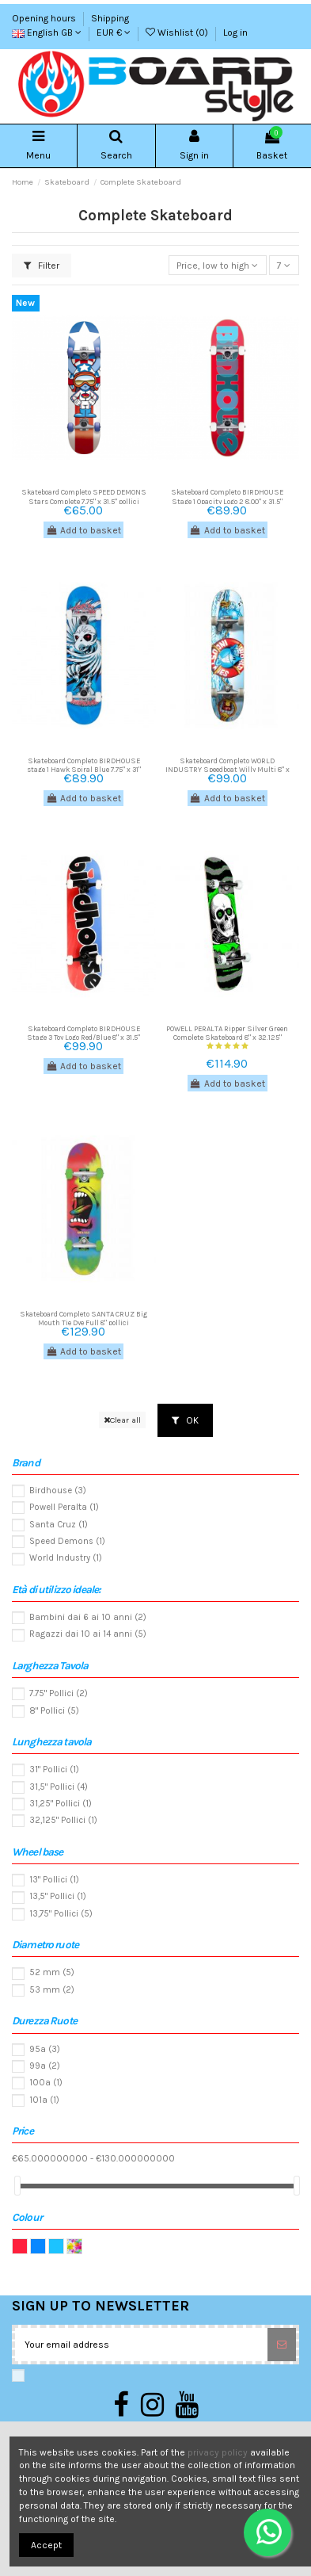 The height and width of the screenshot is (2576, 311). What do you see at coordinates (57, 1896) in the screenshot?
I see `13,5" Pollici` at bounding box center [57, 1896].